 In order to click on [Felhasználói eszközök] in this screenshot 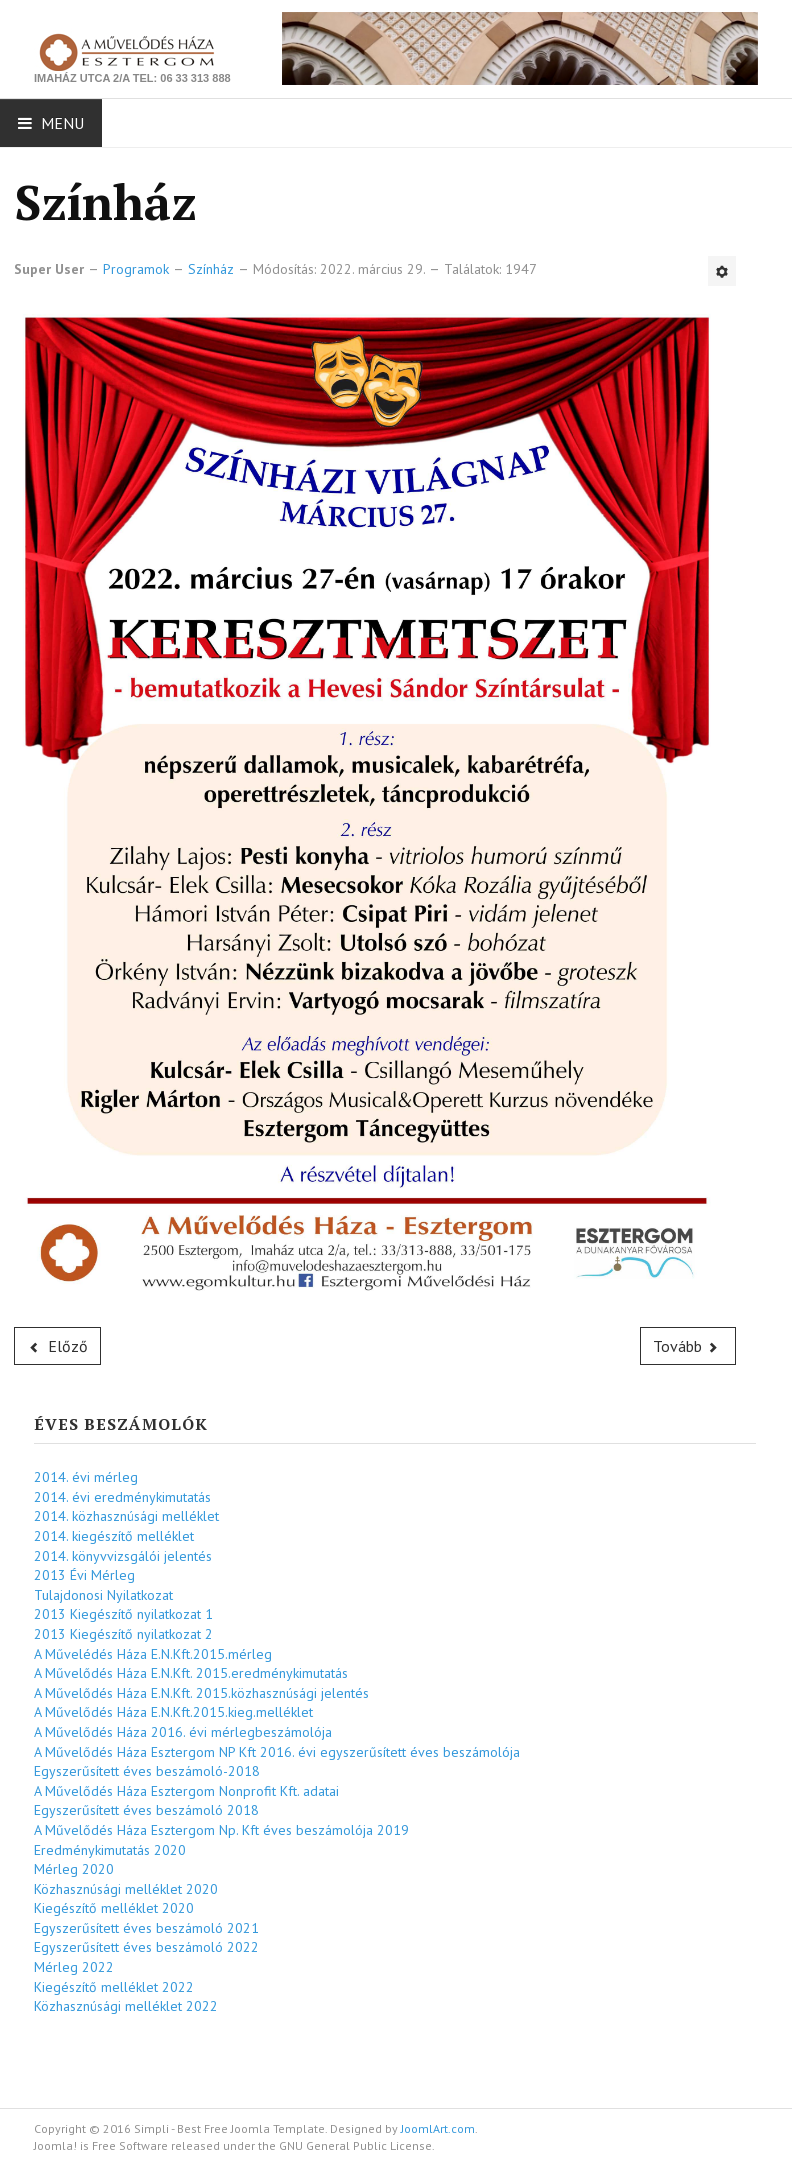, I will do `click(722, 271)`.